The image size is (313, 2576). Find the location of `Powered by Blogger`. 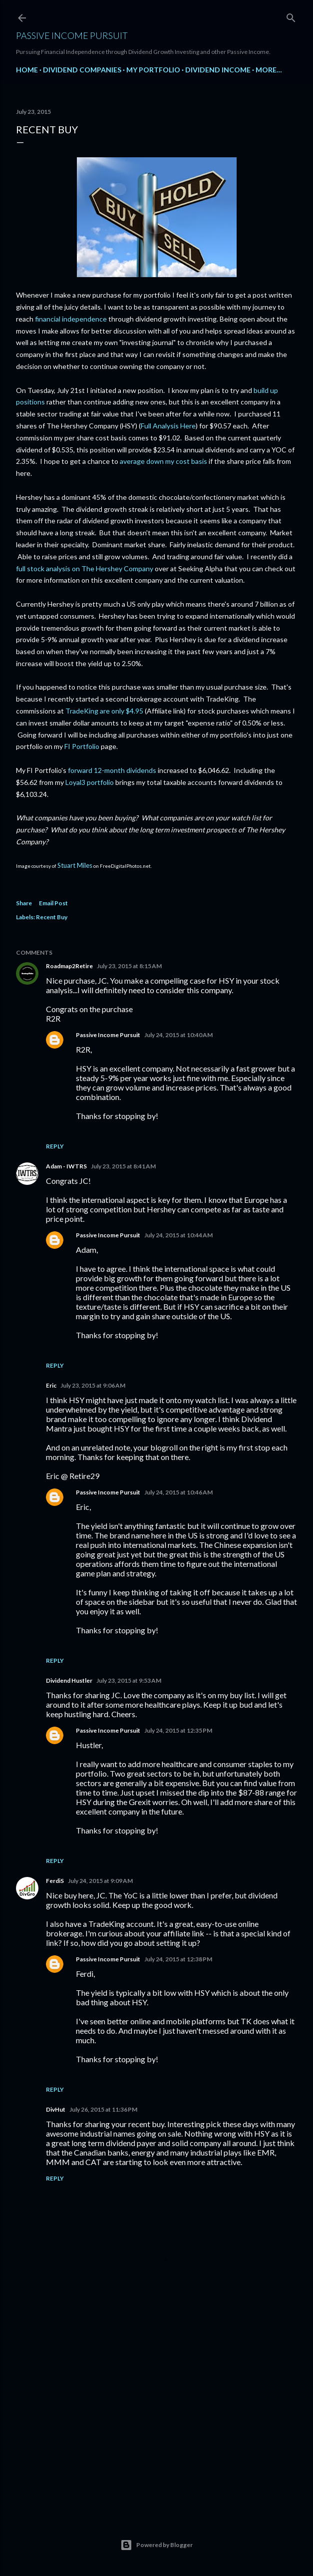

Powered by Blogger is located at coordinates (156, 2545).